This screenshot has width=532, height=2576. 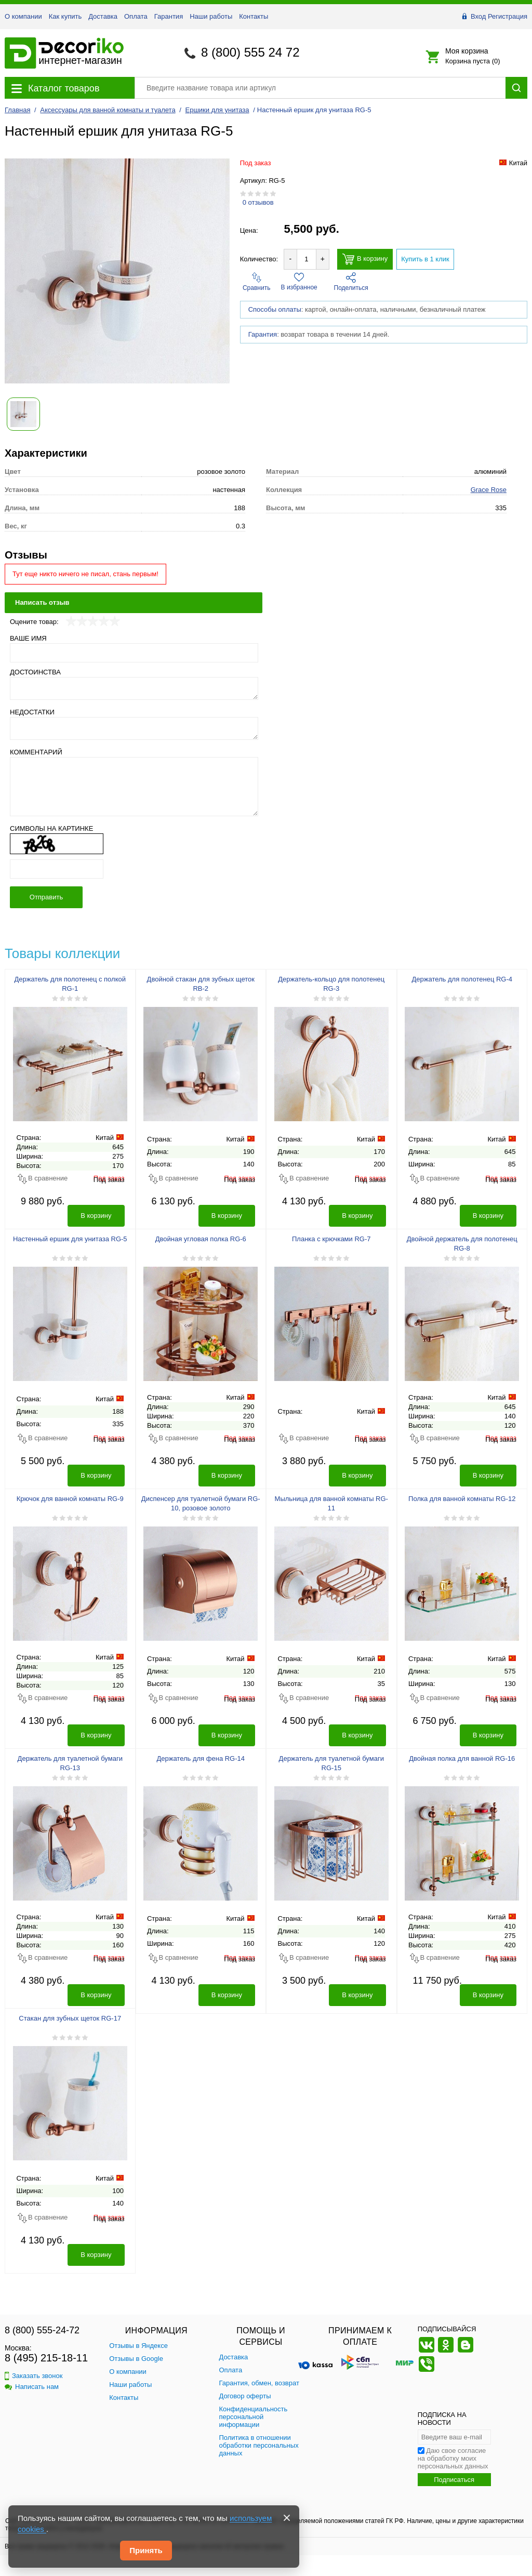 What do you see at coordinates (42, 2330) in the screenshot?
I see `8 (800) 555-24-72` at bounding box center [42, 2330].